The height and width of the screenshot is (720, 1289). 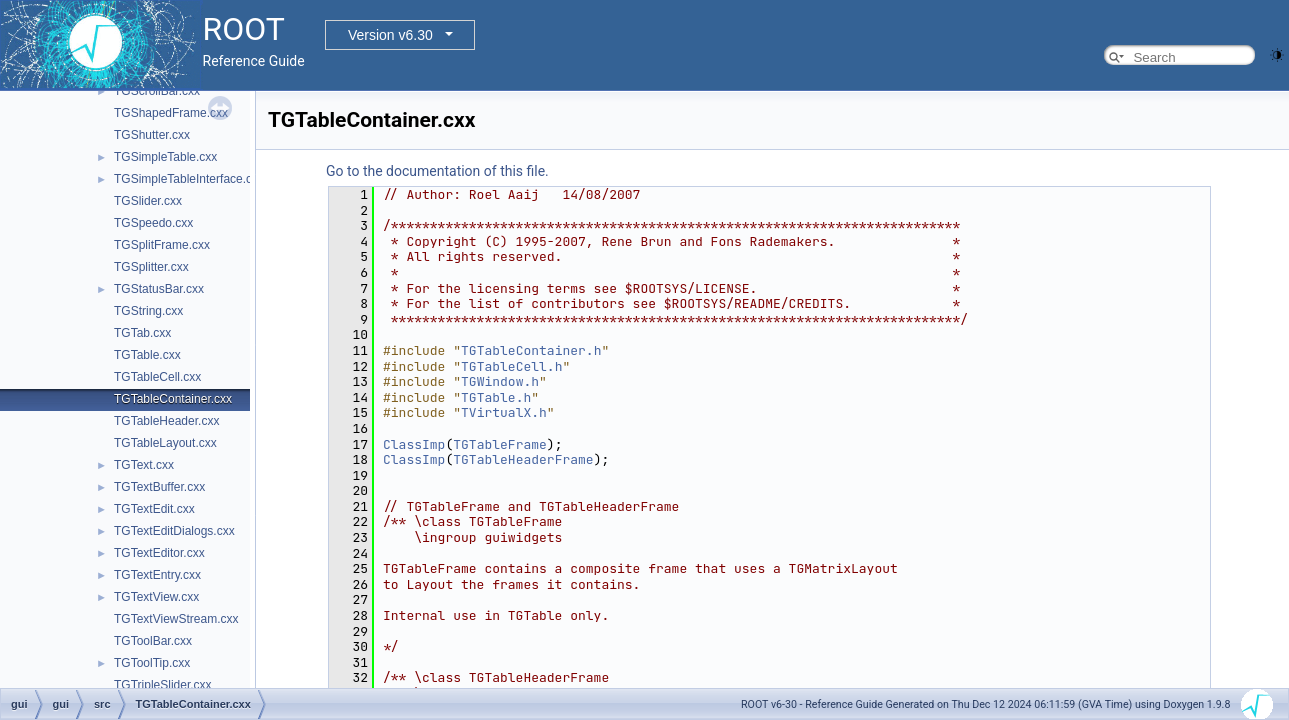 I want to click on TGTextView.cxx, so click(x=156, y=597).